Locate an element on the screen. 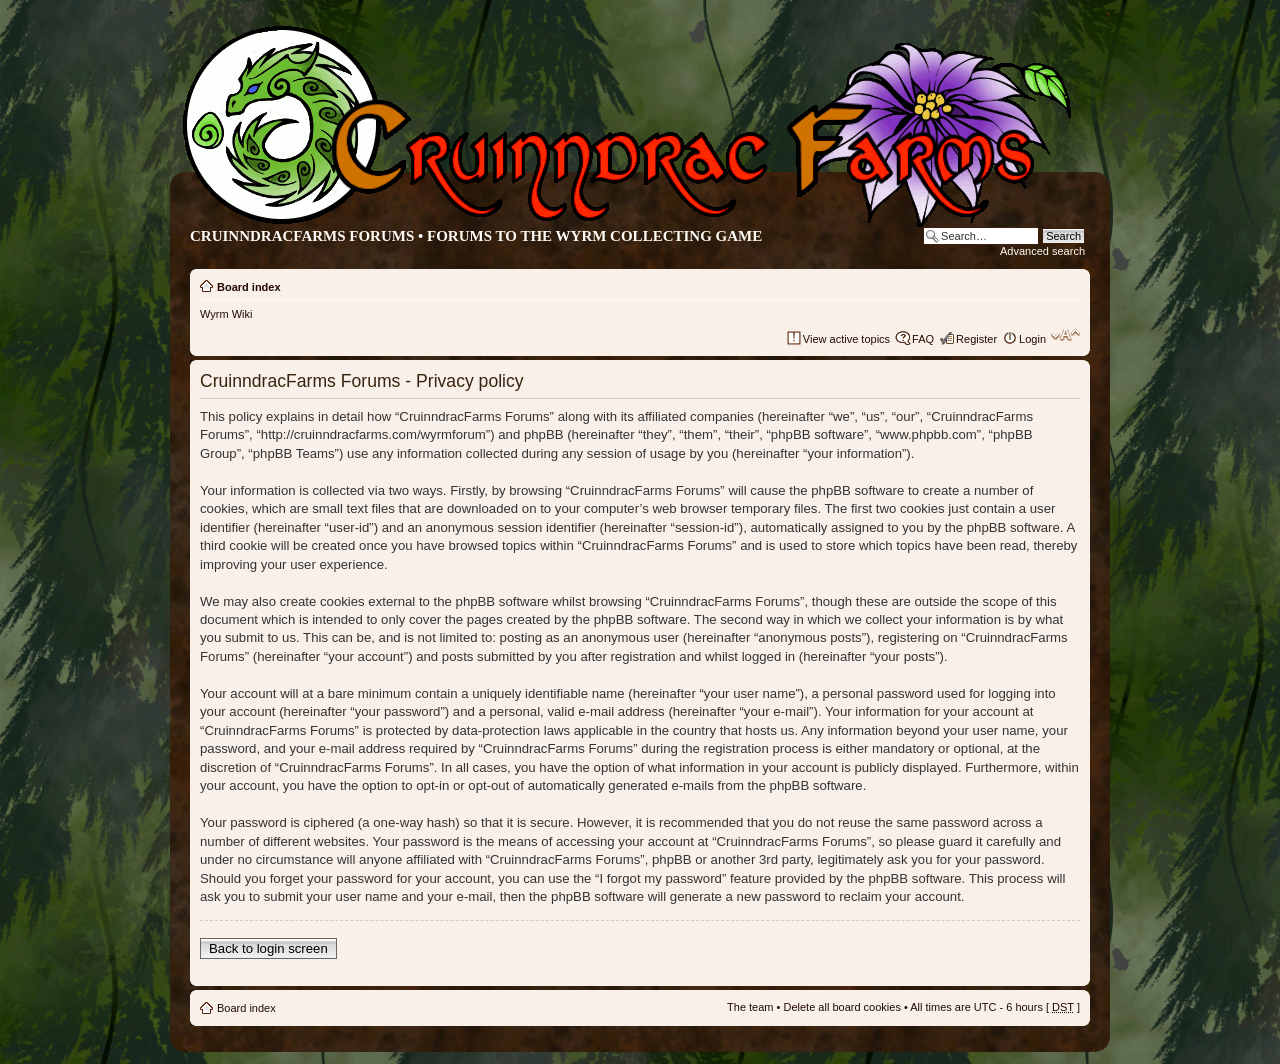 Image resolution: width=1280 pixels, height=1064 pixels. Advanced search is located at coordinates (1042, 251).